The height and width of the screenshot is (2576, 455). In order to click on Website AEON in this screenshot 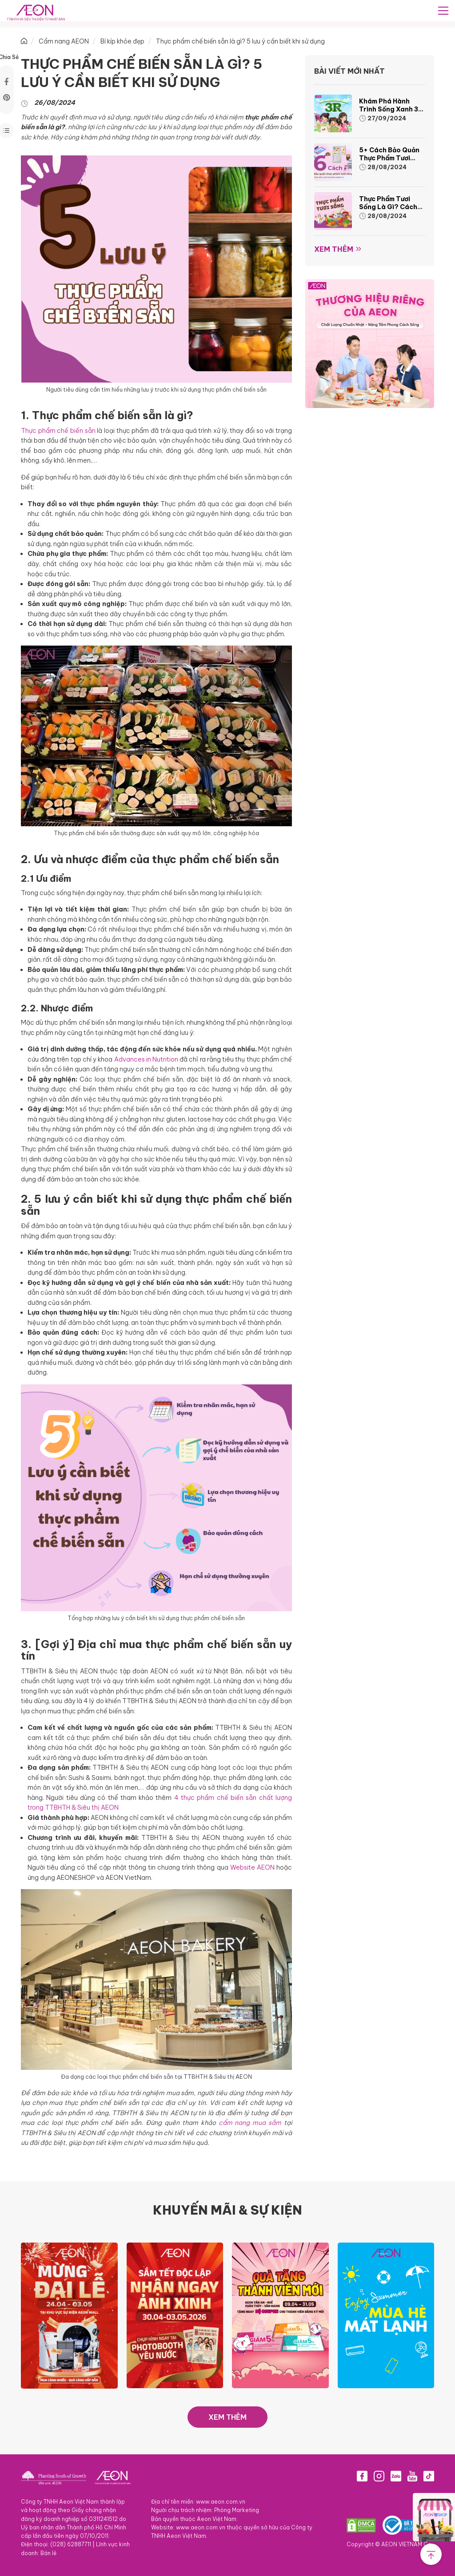, I will do `click(252, 1867)`.